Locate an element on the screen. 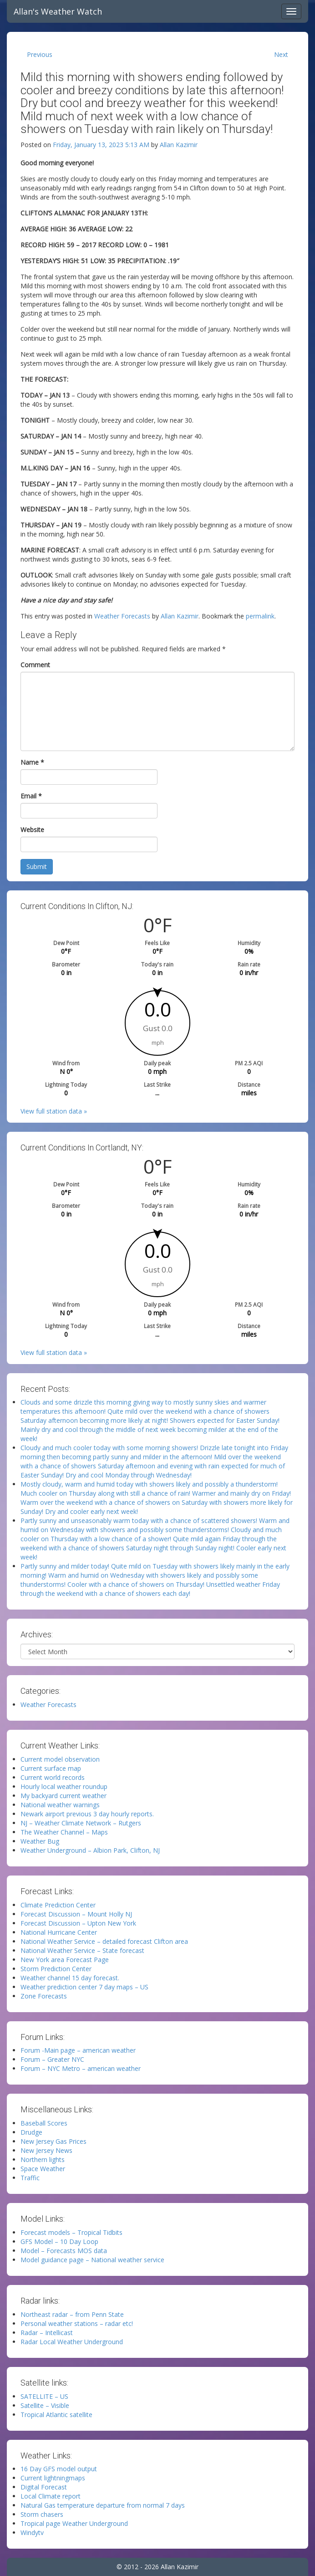 The width and height of the screenshot is (315, 2576). Hourly local weather roundup is located at coordinates (63, 1786).